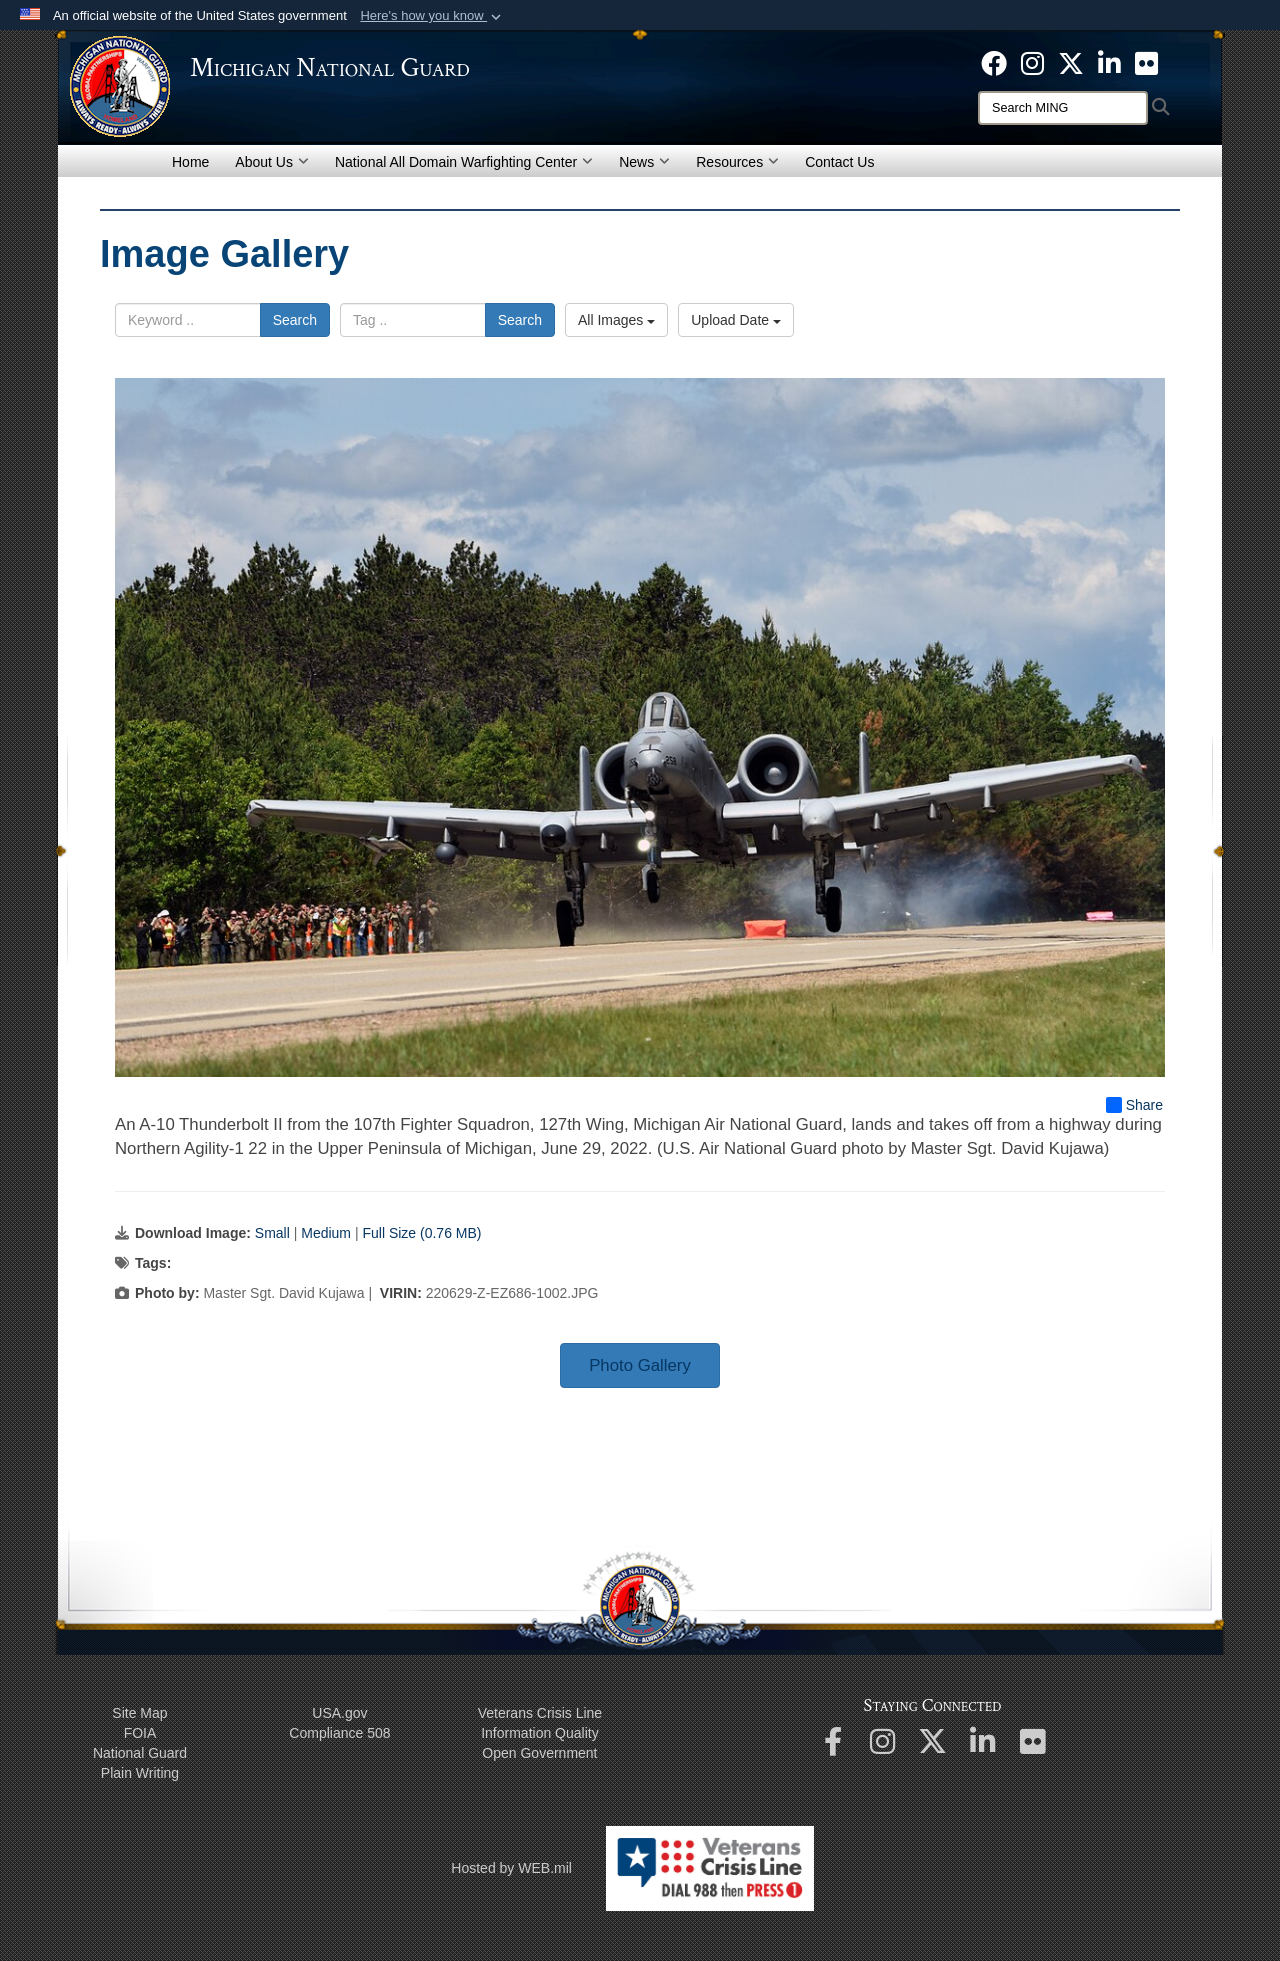  I want to click on National Guard, so click(140, 1753).